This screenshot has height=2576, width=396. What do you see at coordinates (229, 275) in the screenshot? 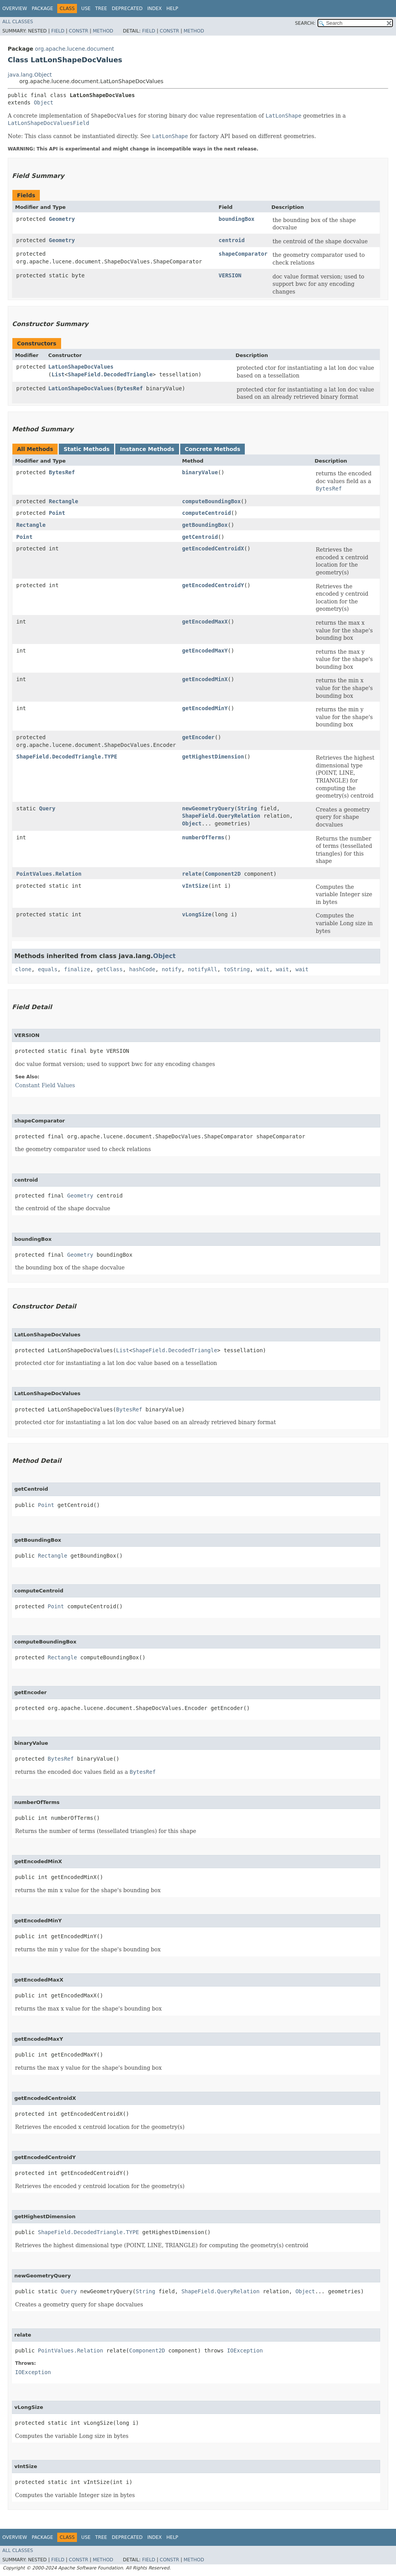
I see `VERSION` at bounding box center [229, 275].